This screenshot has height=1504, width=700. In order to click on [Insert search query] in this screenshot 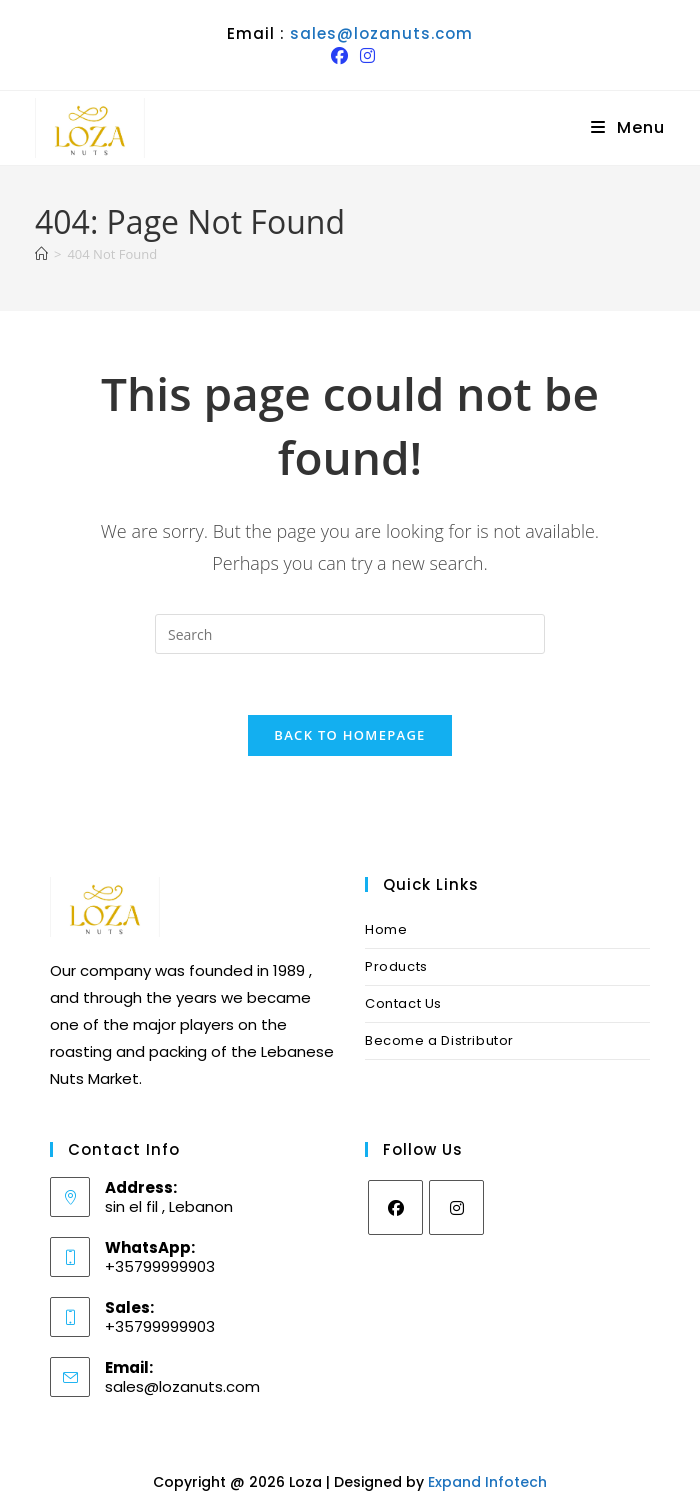, I will do `click(350, 634)`.